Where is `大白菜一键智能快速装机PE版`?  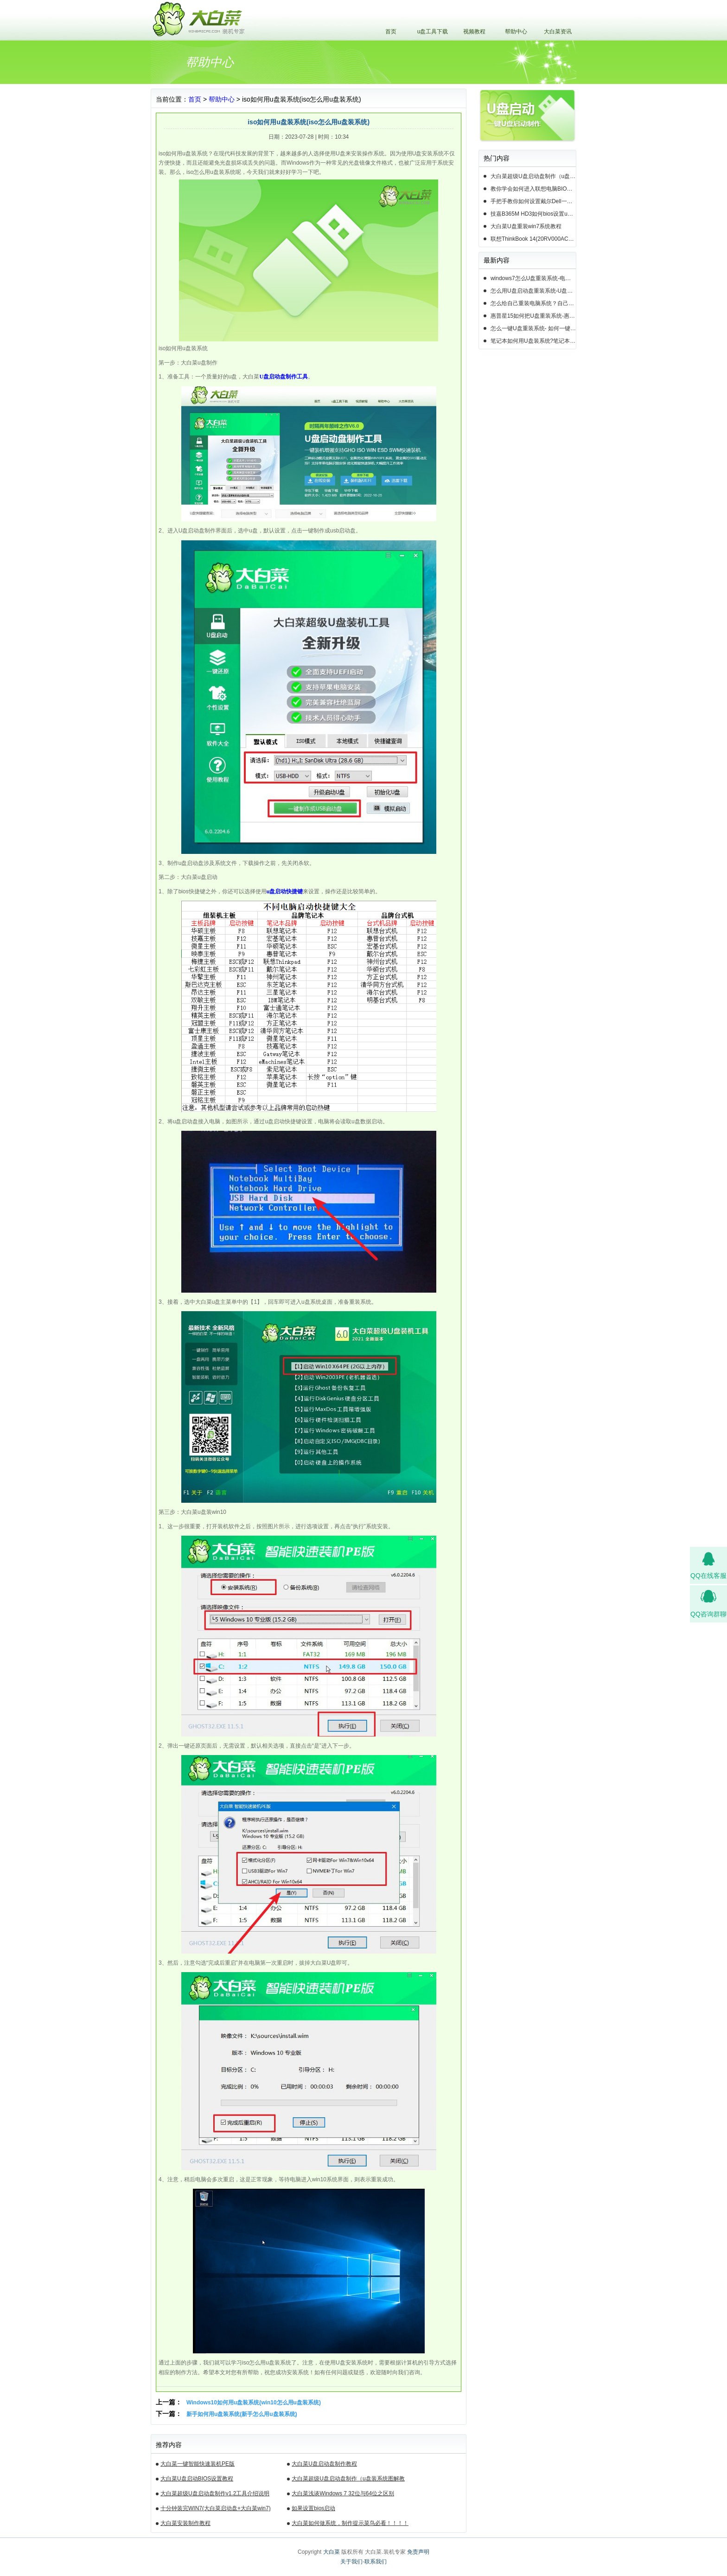 大白菜一键智能快速装机PE版 is located at coordinates (197, 2464).